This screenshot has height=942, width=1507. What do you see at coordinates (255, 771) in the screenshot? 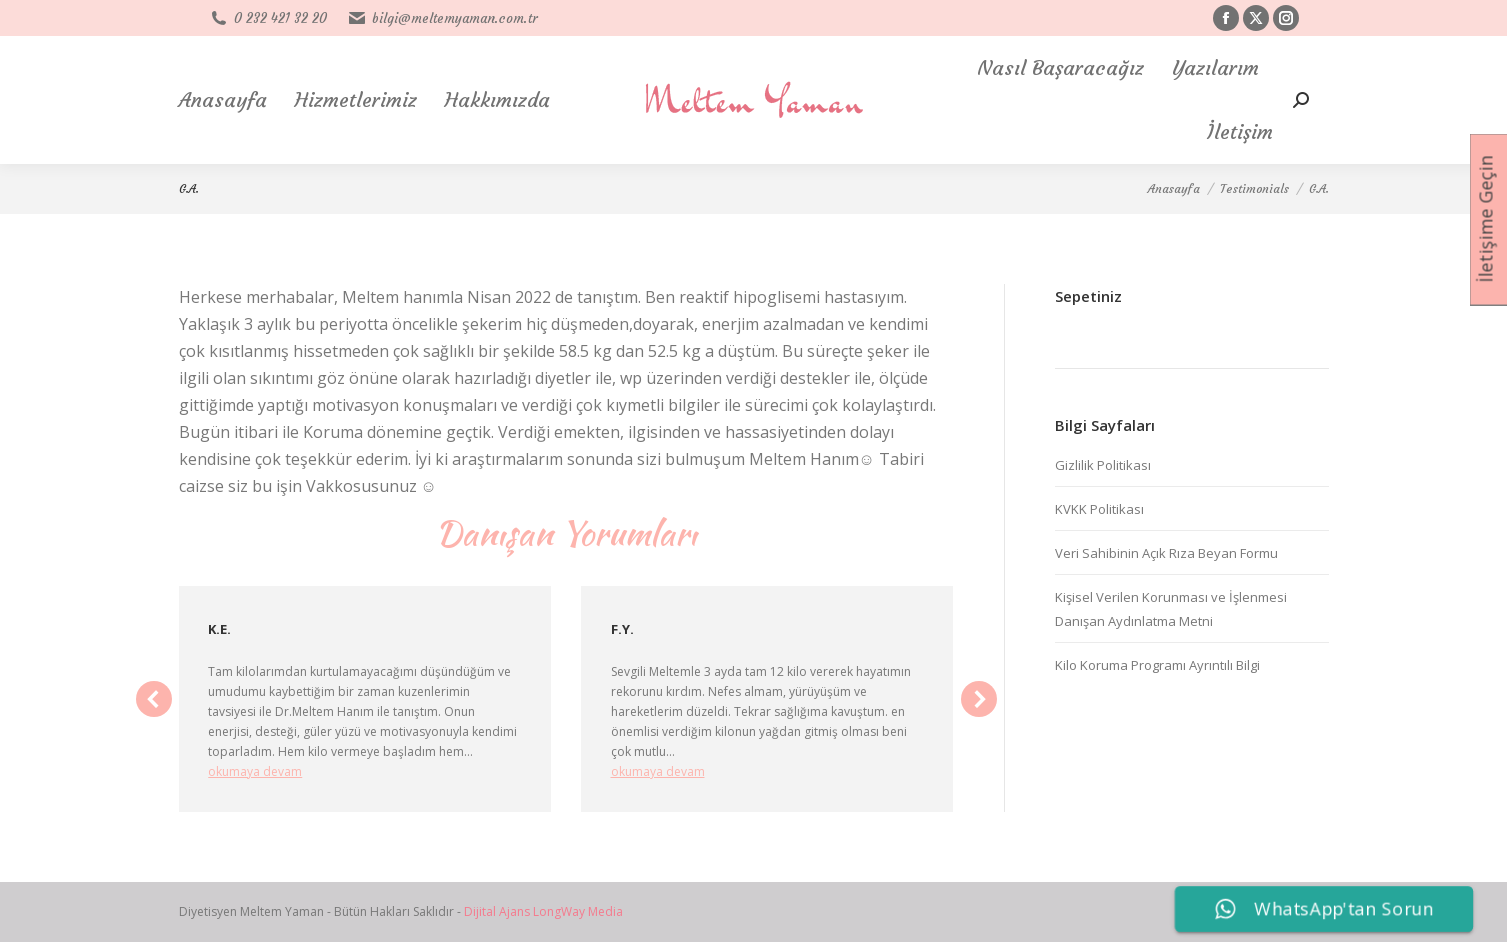
I see `okumaya devam [Read more about K.E.]` at bounding box center [255, 771].